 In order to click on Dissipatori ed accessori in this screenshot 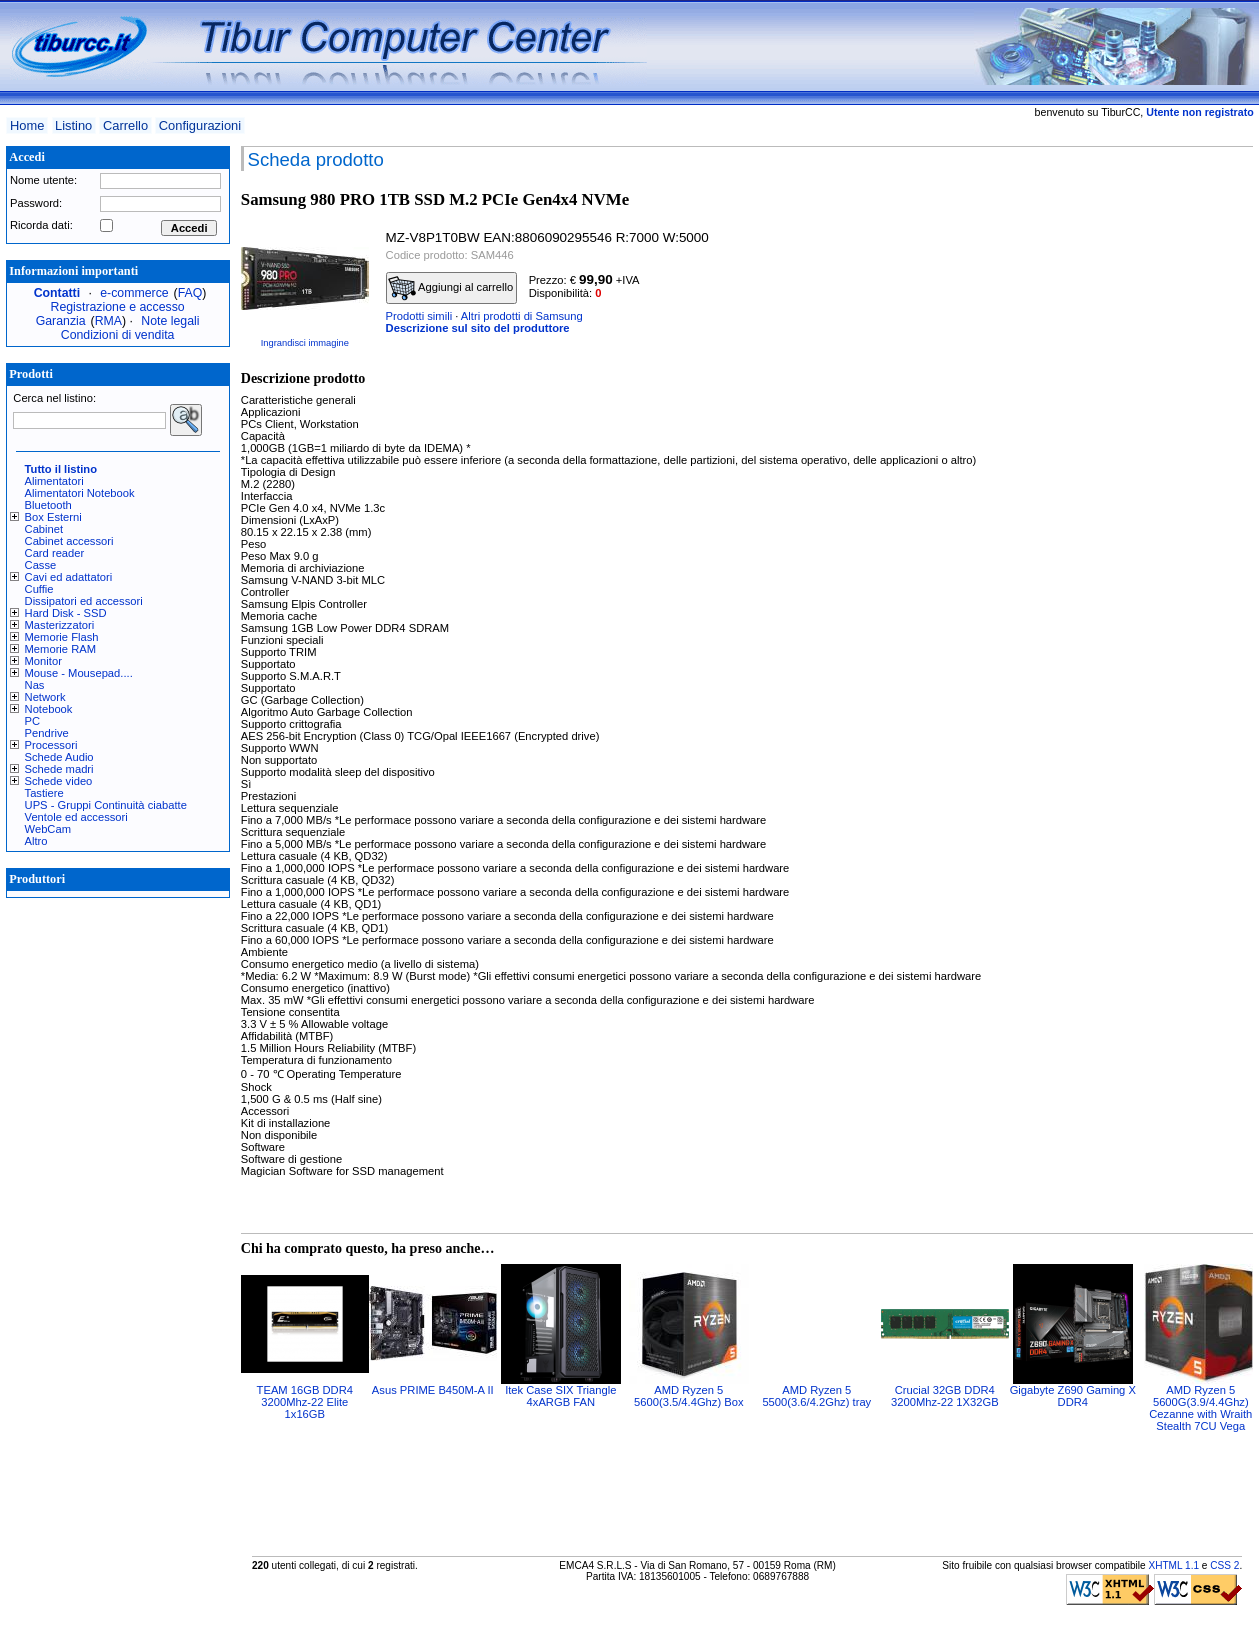, I will do `click(84, 601)`.